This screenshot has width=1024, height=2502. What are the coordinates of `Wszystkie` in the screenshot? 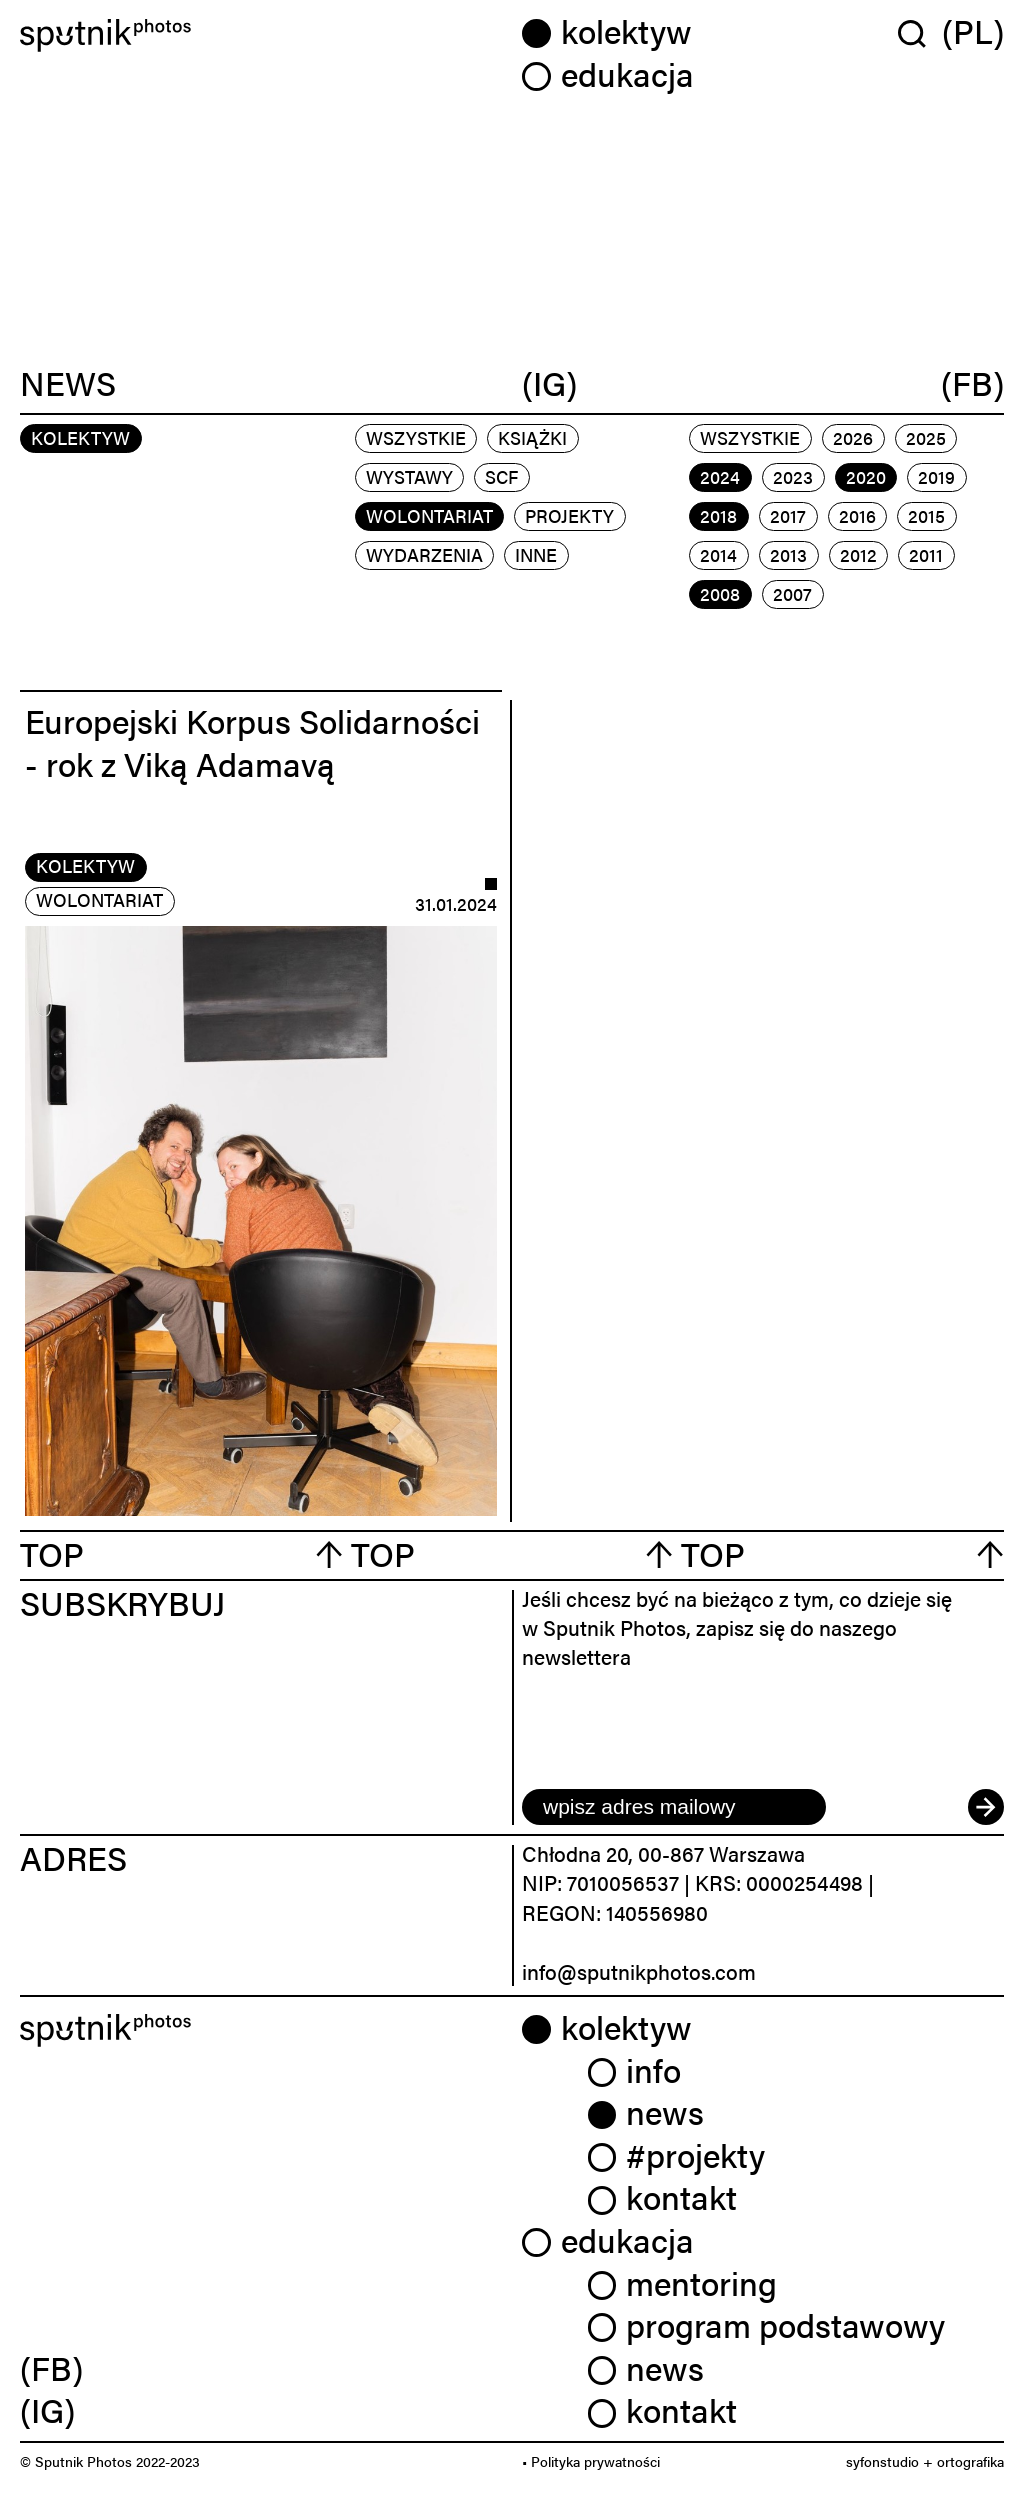 It's located at (416, 437).